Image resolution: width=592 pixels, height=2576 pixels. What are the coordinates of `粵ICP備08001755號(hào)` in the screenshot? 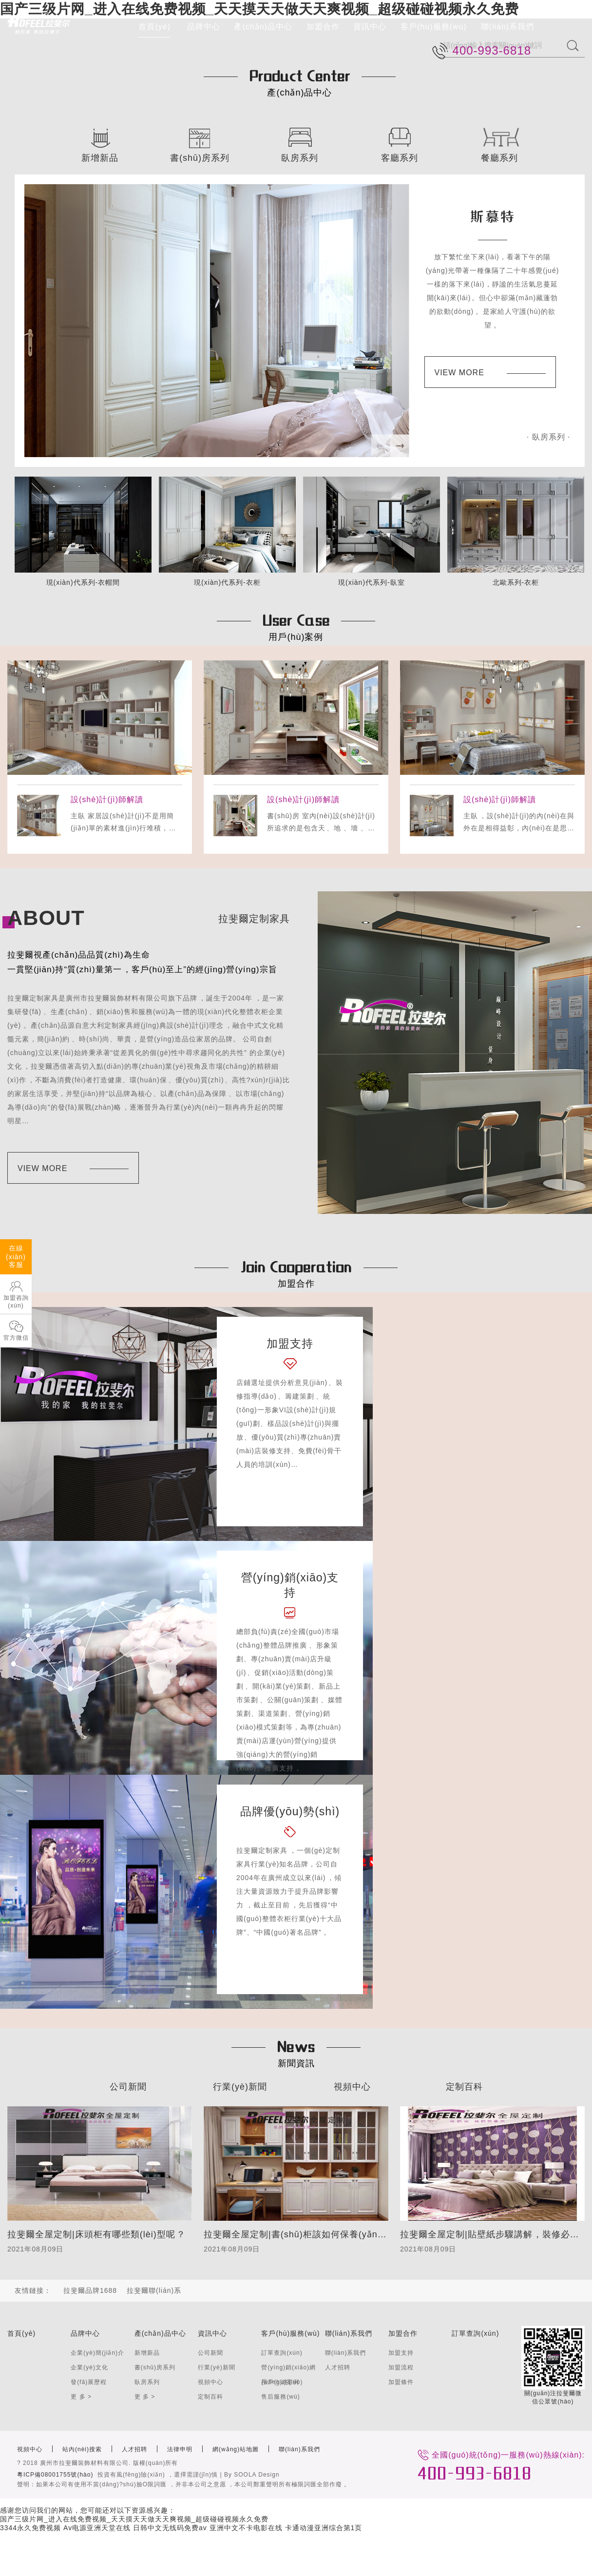 It's located at (55, 2474).